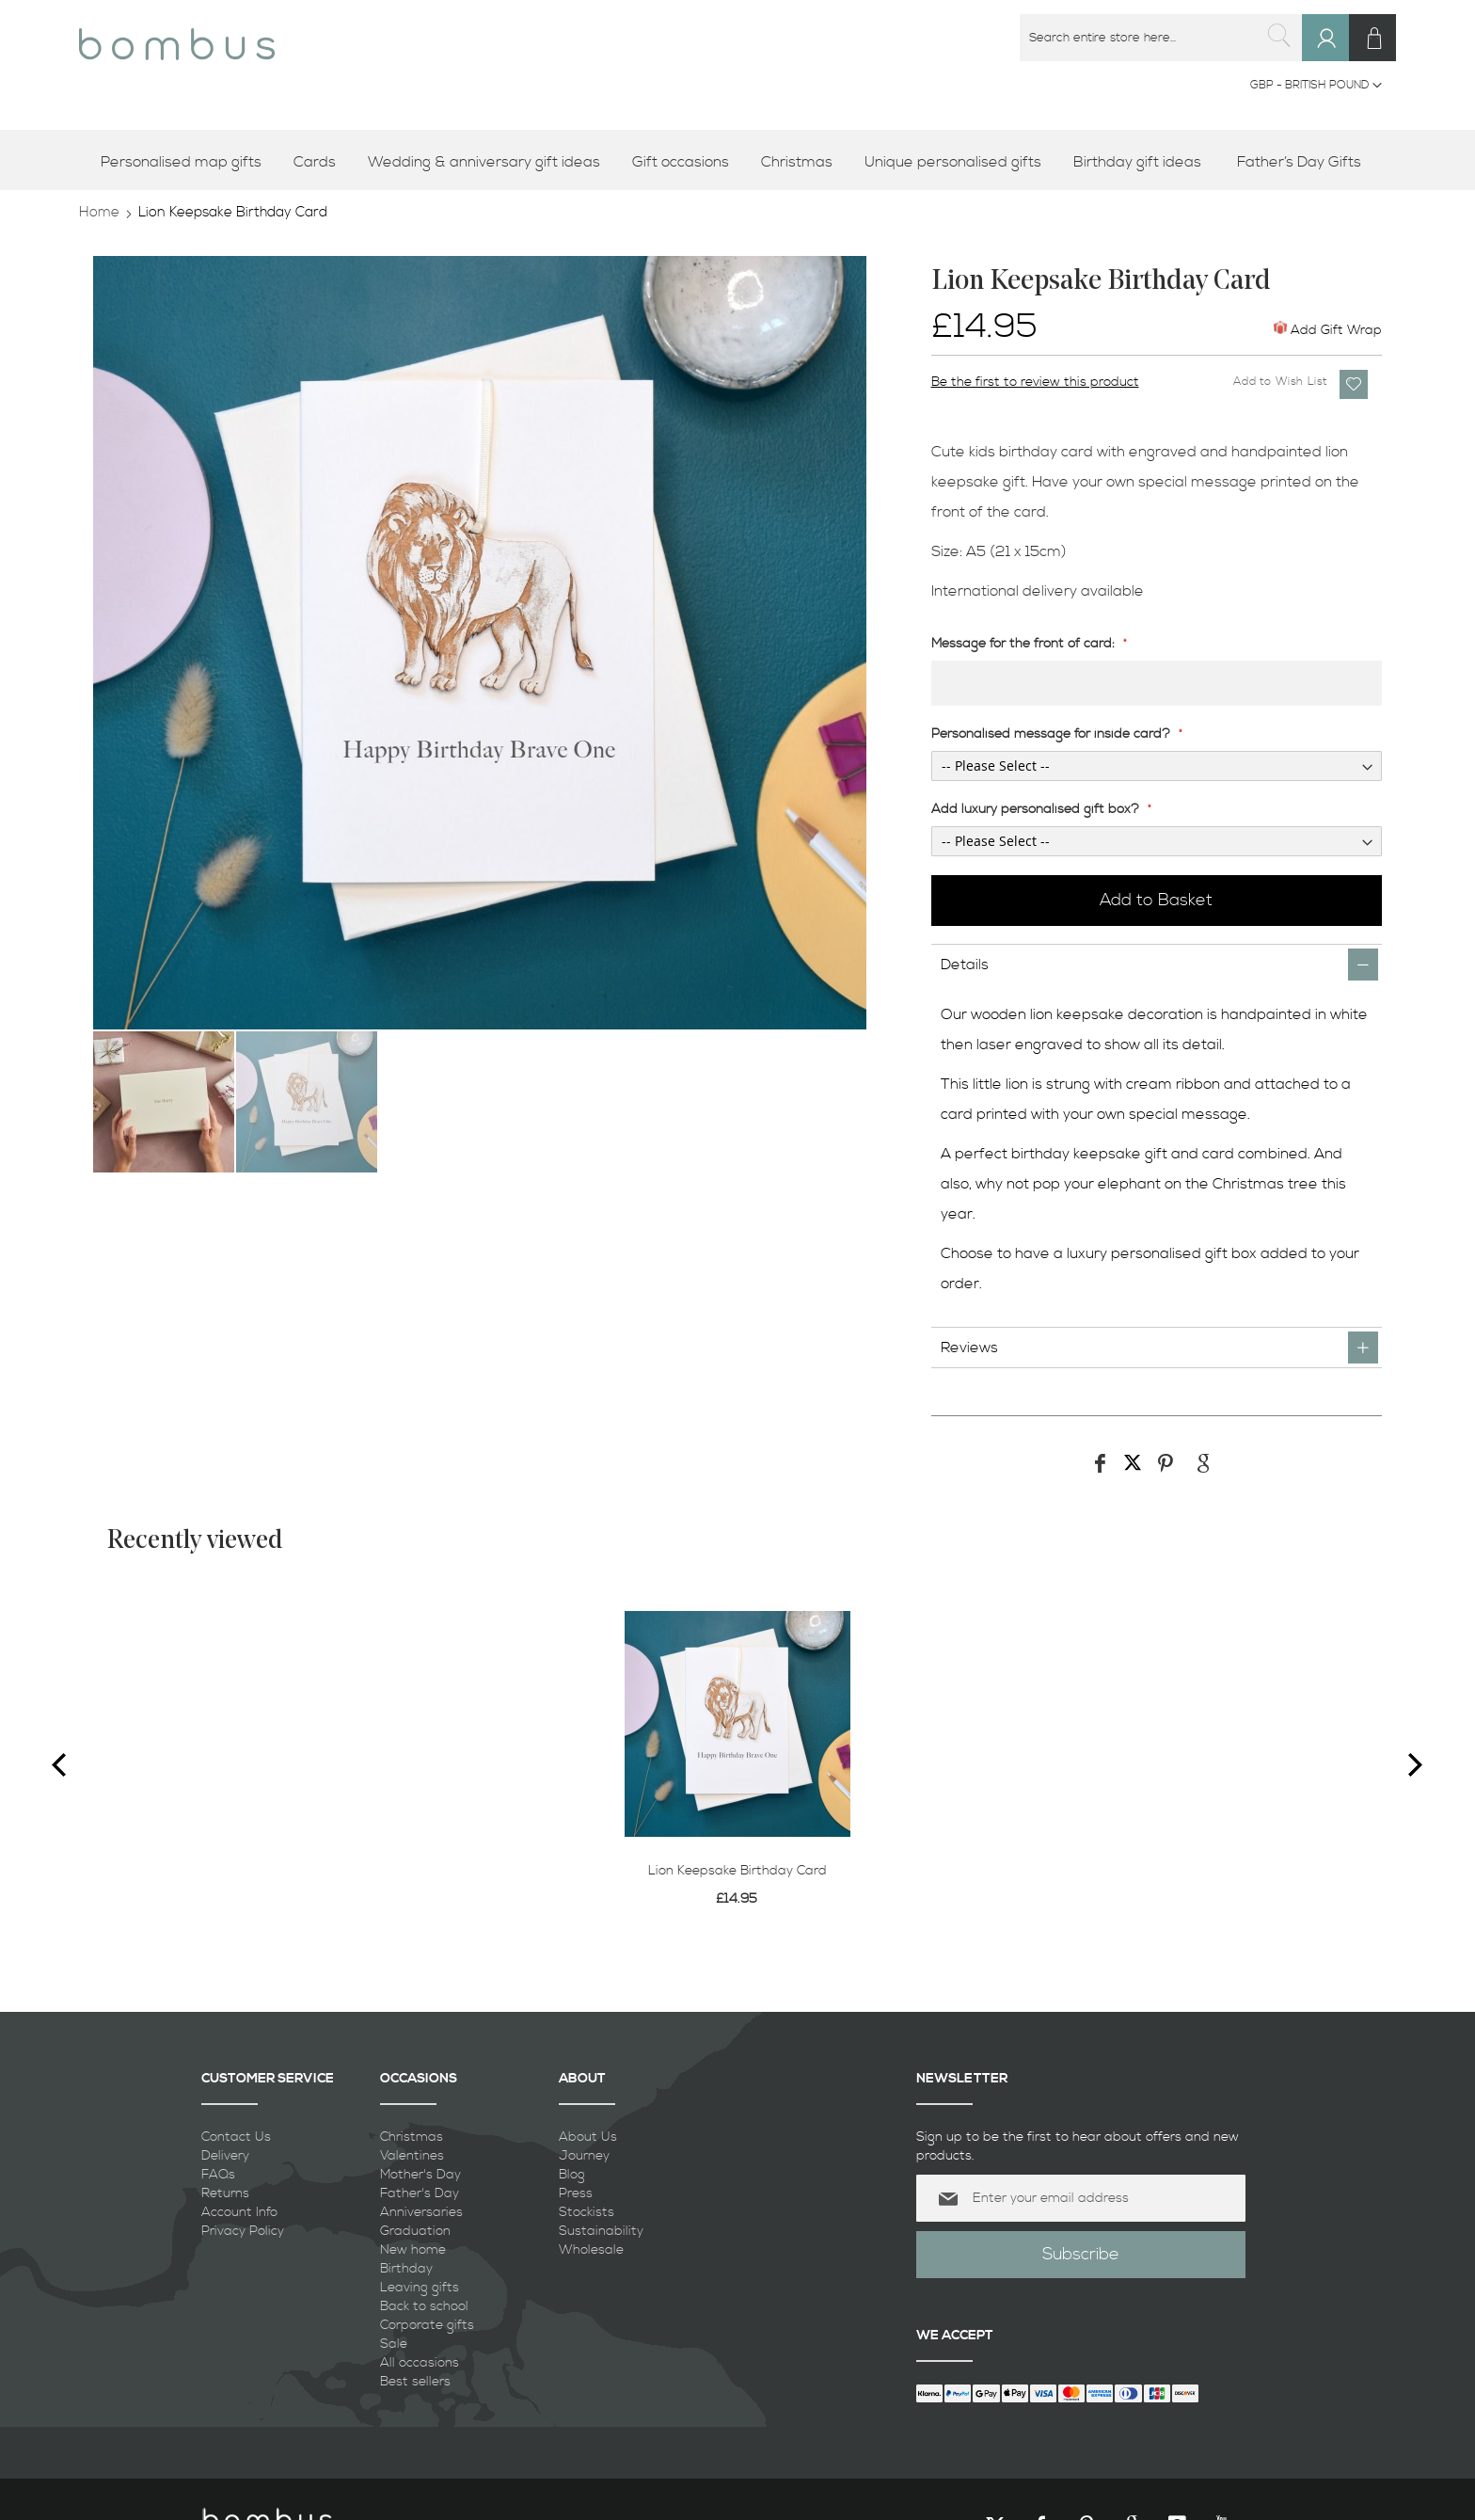 The width and height of the screenshot is (1475, 2520). What do you see at coordinates (406, 2268) in the screenshot?
I see `Birthday` at bounding box center [406, 2268].